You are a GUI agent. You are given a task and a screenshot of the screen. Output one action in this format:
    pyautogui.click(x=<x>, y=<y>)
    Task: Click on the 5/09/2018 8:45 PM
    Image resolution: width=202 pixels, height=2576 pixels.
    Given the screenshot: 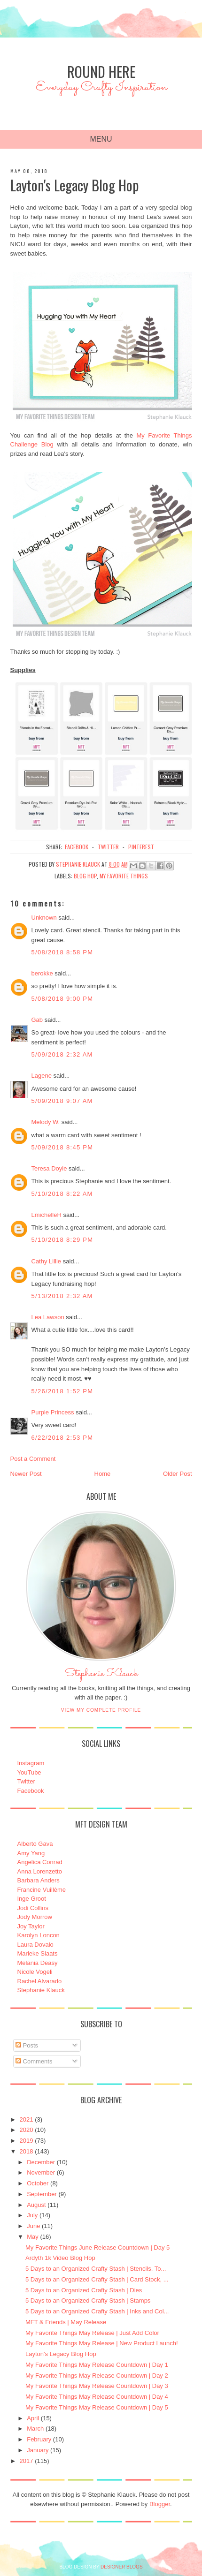 What is the action you would take?
    pyautogui.click(x=62, y=1147)
    